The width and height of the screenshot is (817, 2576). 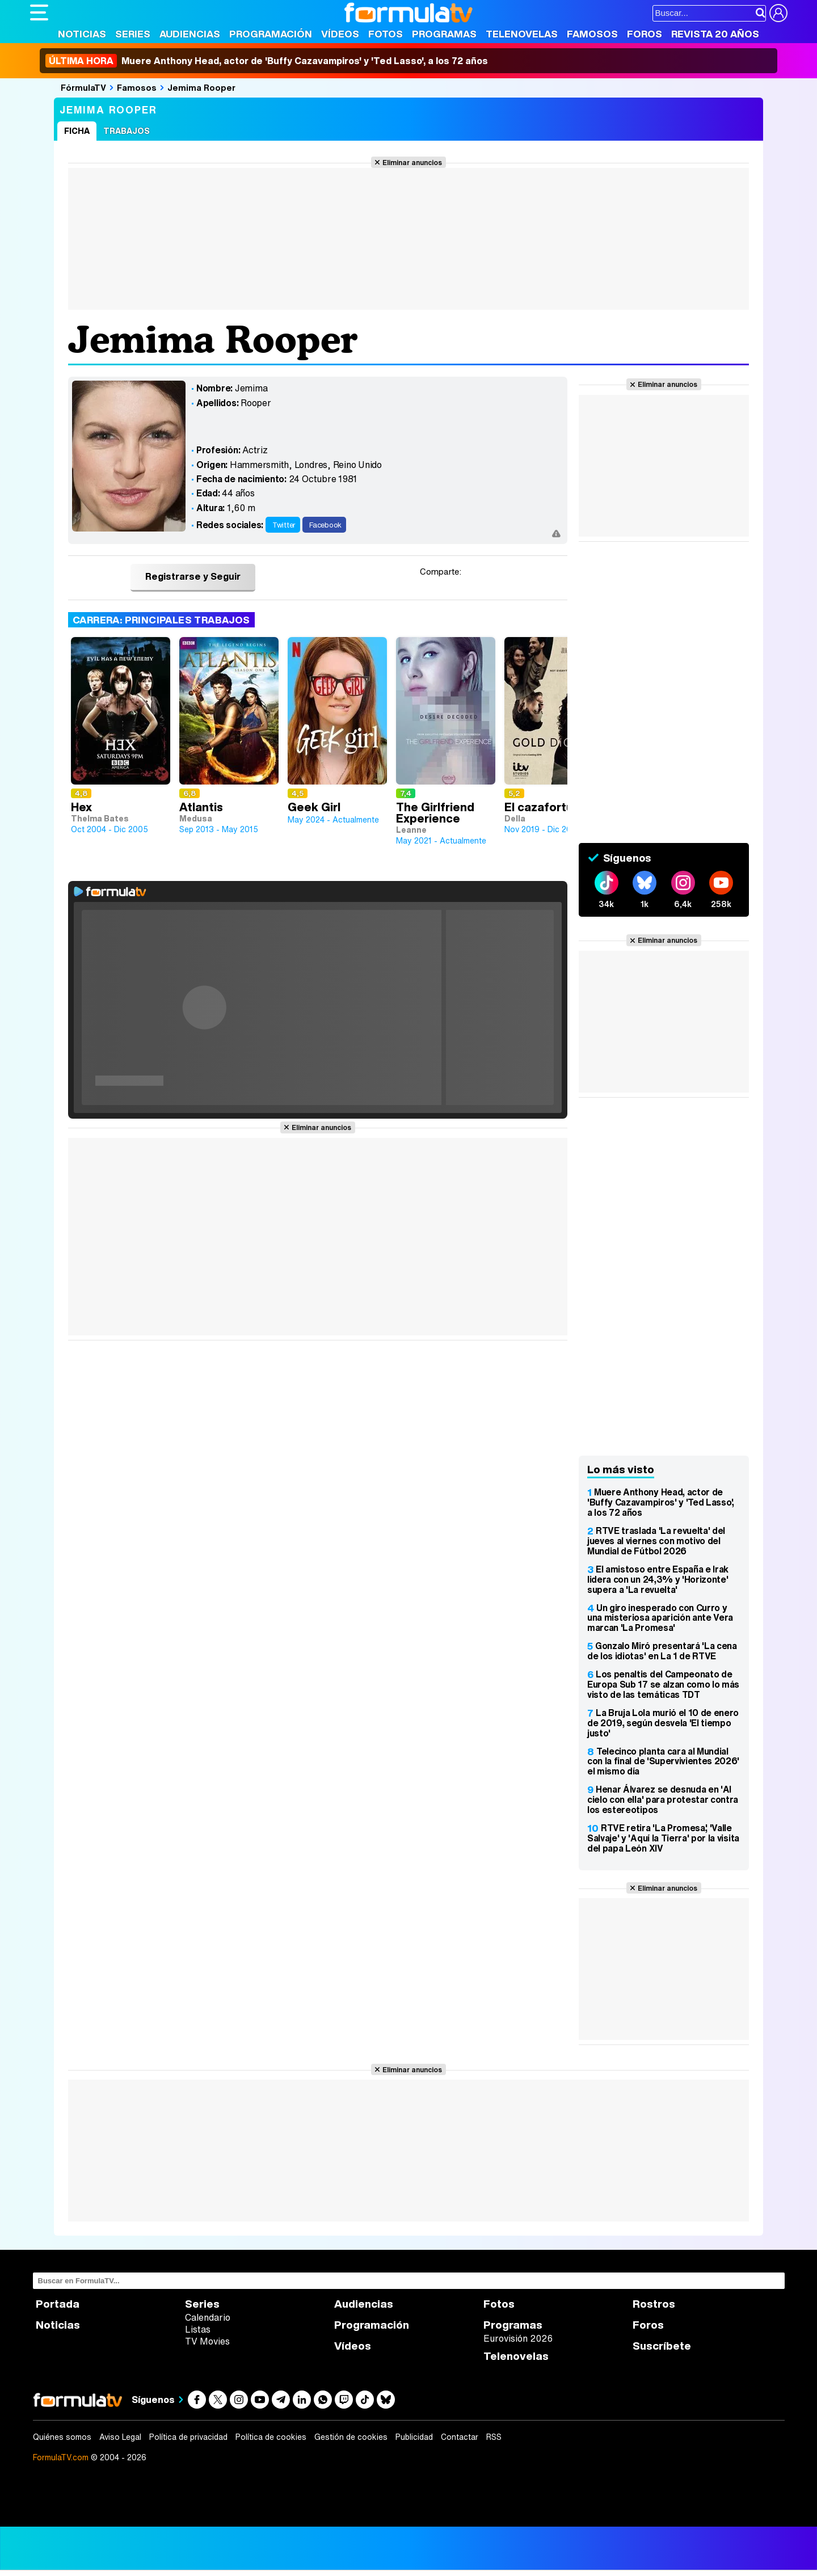 What do you see at coordinates (715, 34) in the screenshot?
I see `Revista 20 Años` at bounding box center [715, 34].